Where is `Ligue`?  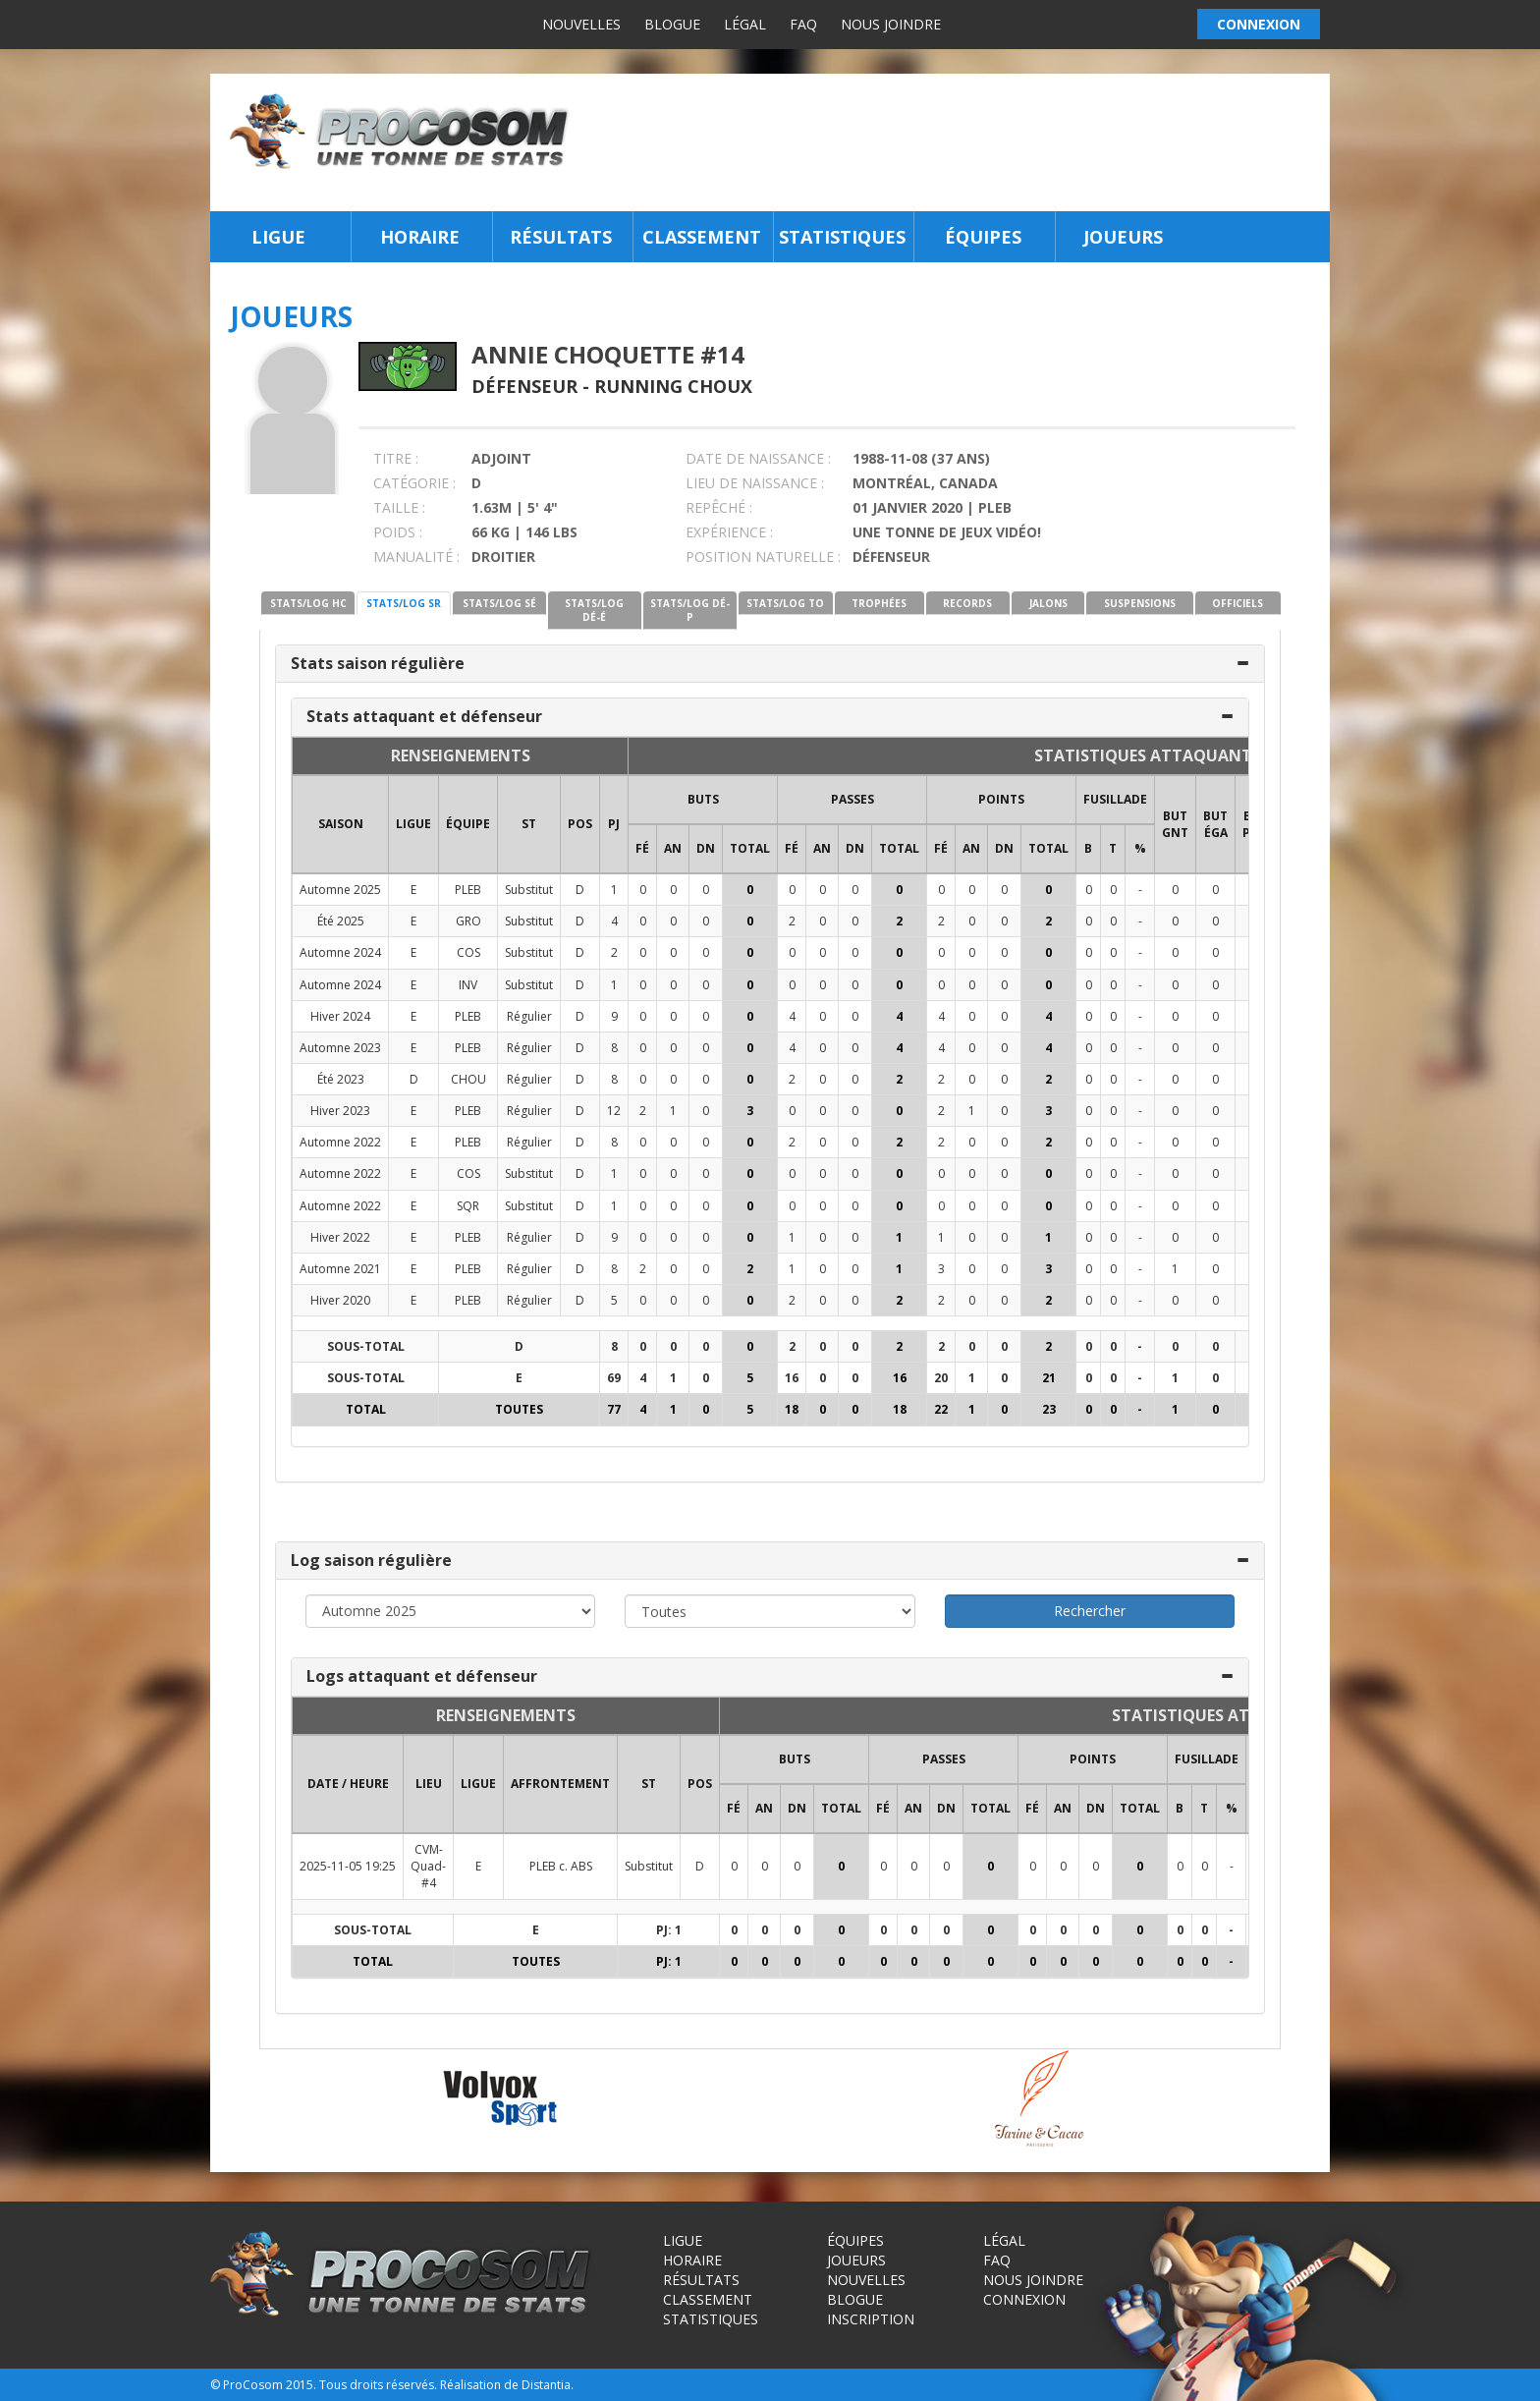 Ligue is located at coordinates (278, 237).